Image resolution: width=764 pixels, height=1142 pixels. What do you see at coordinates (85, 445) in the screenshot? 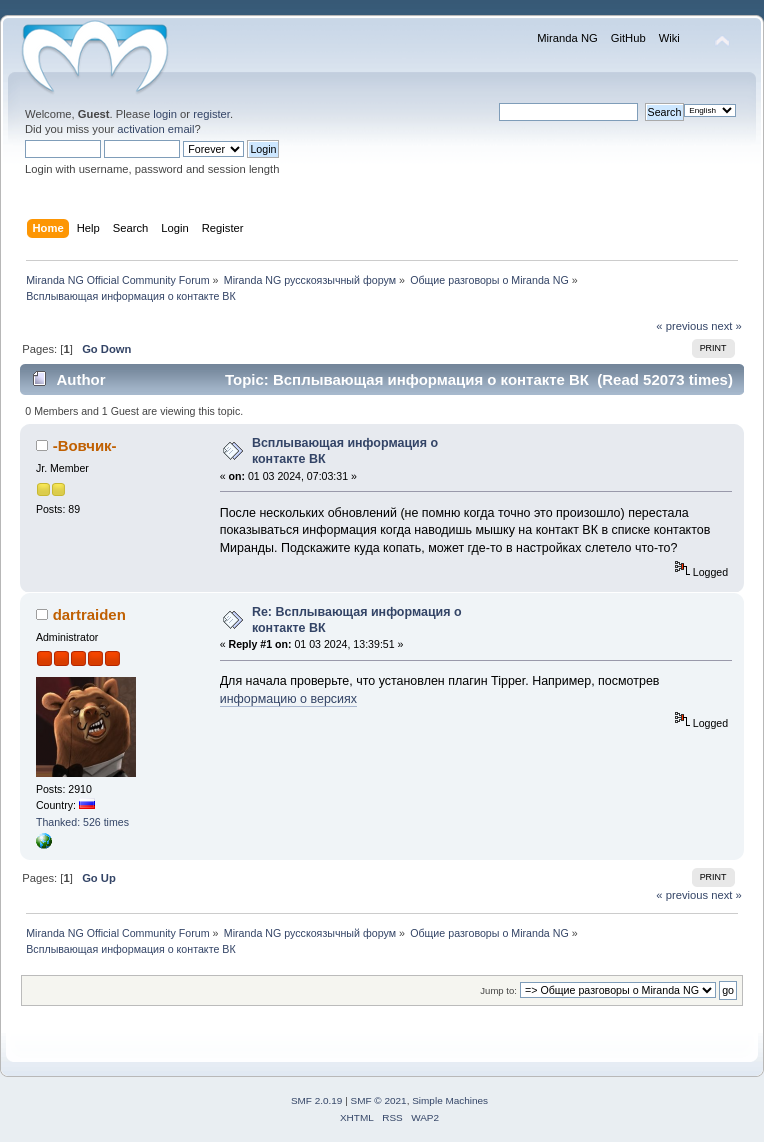
I see `-Вовчик-` at bounding box center [85, 445].